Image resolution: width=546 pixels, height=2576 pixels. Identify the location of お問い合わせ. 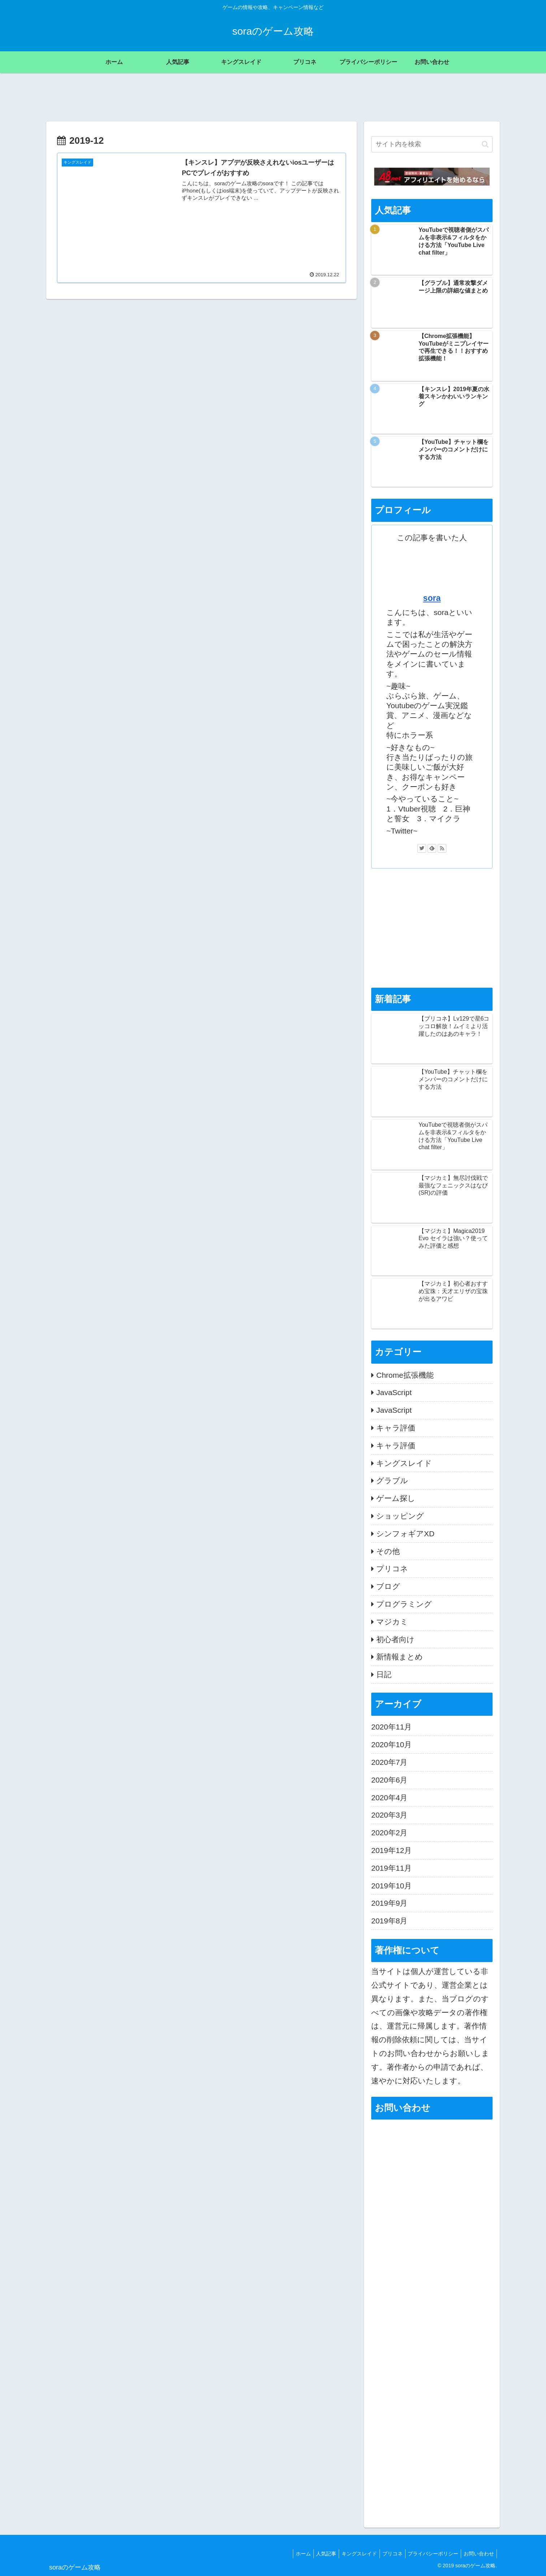
(478, 2553).